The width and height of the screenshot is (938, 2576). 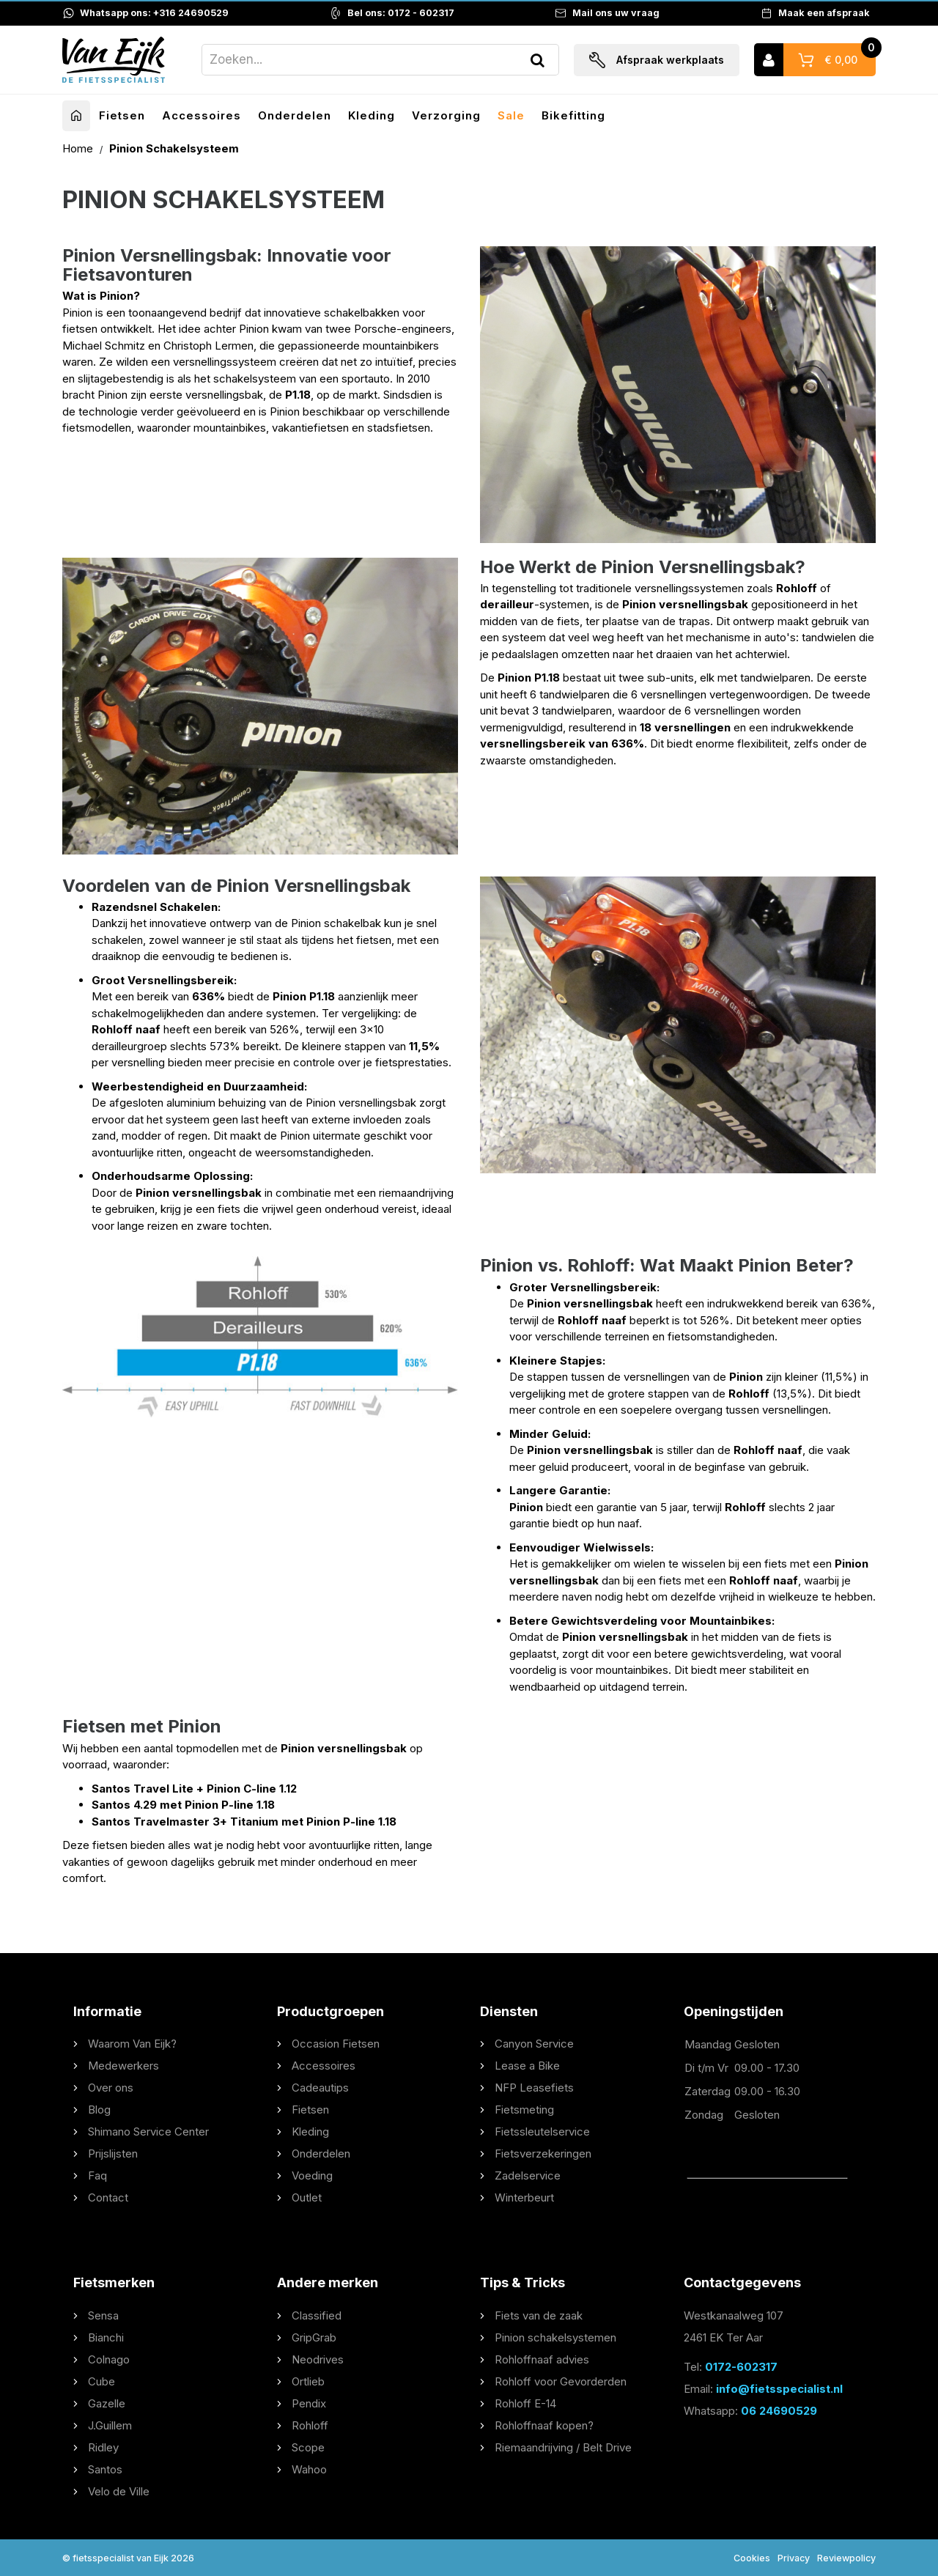 I want to click on Waarom Van Eijk?, so click(x=132, y=2044).